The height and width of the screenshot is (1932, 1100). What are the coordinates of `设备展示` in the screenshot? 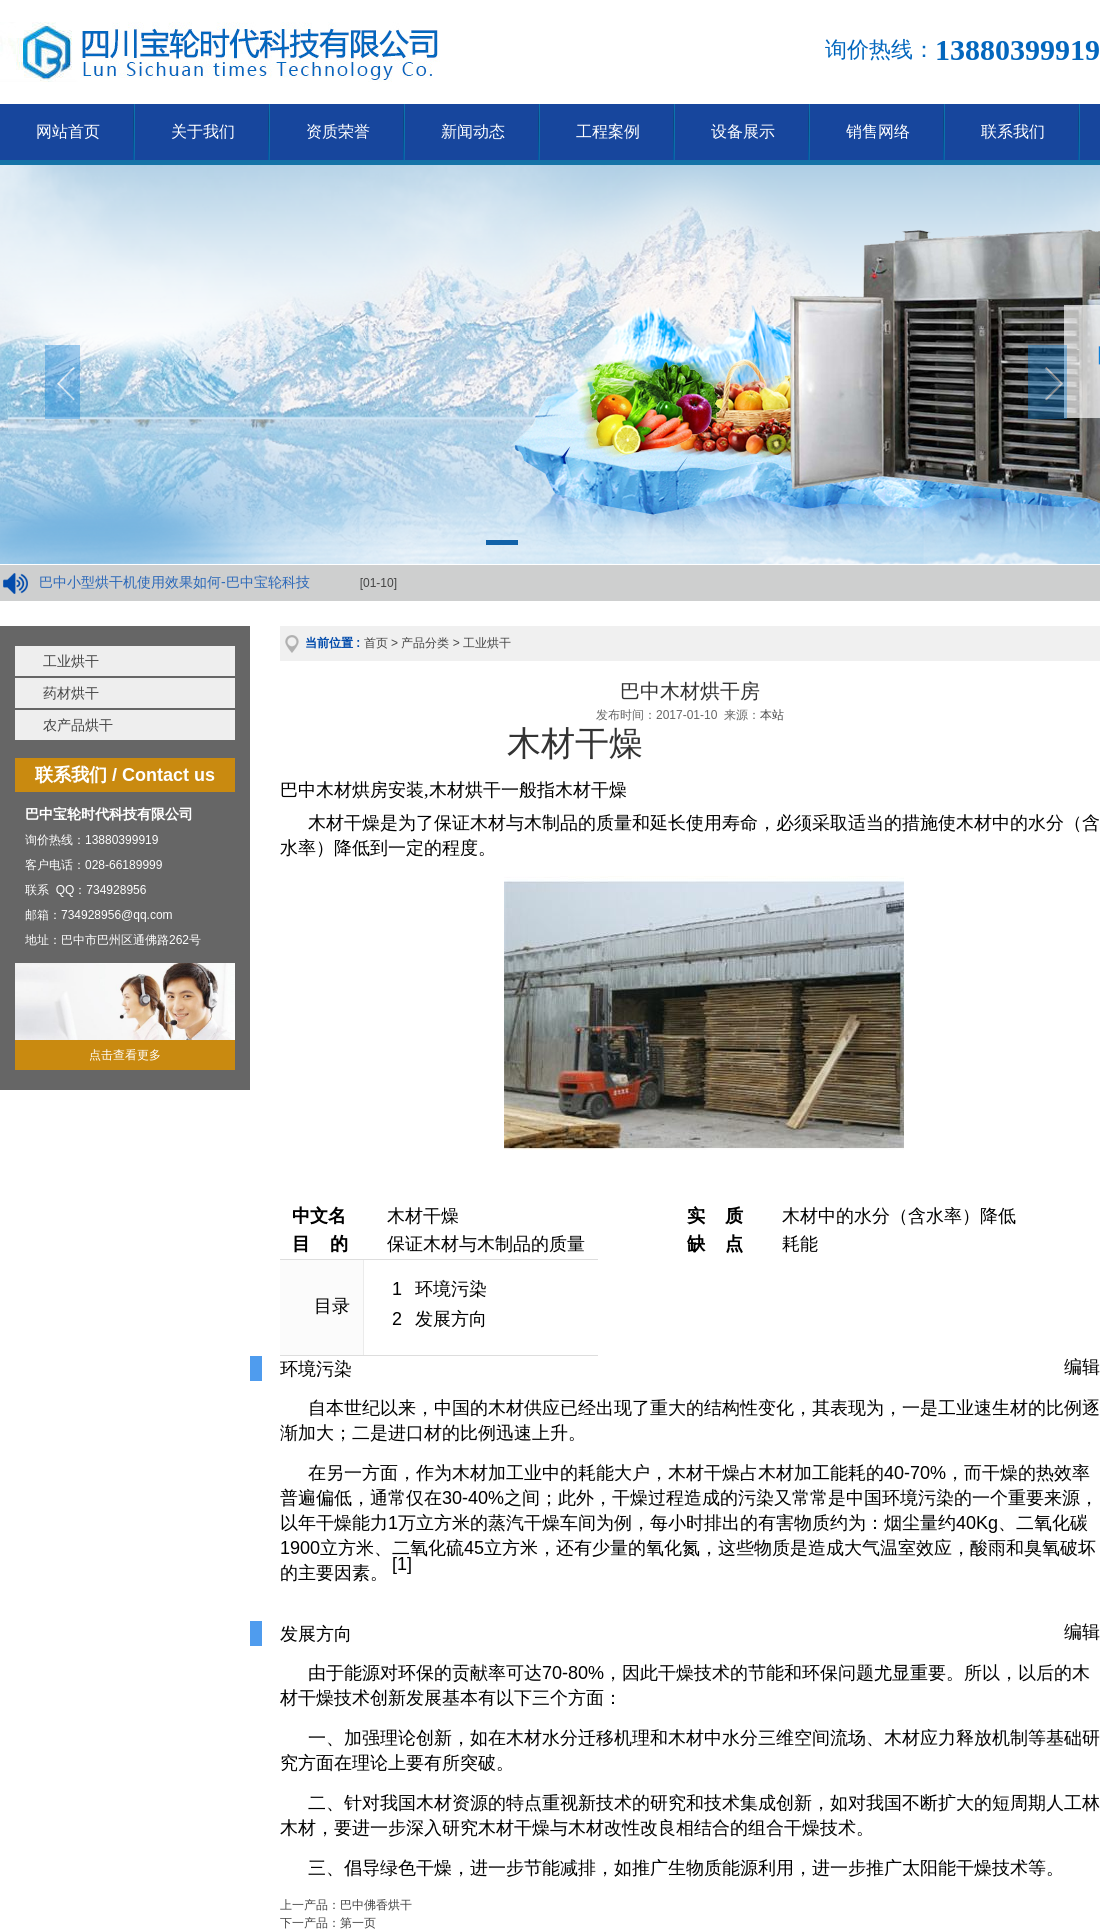 It's located at (743, 131).